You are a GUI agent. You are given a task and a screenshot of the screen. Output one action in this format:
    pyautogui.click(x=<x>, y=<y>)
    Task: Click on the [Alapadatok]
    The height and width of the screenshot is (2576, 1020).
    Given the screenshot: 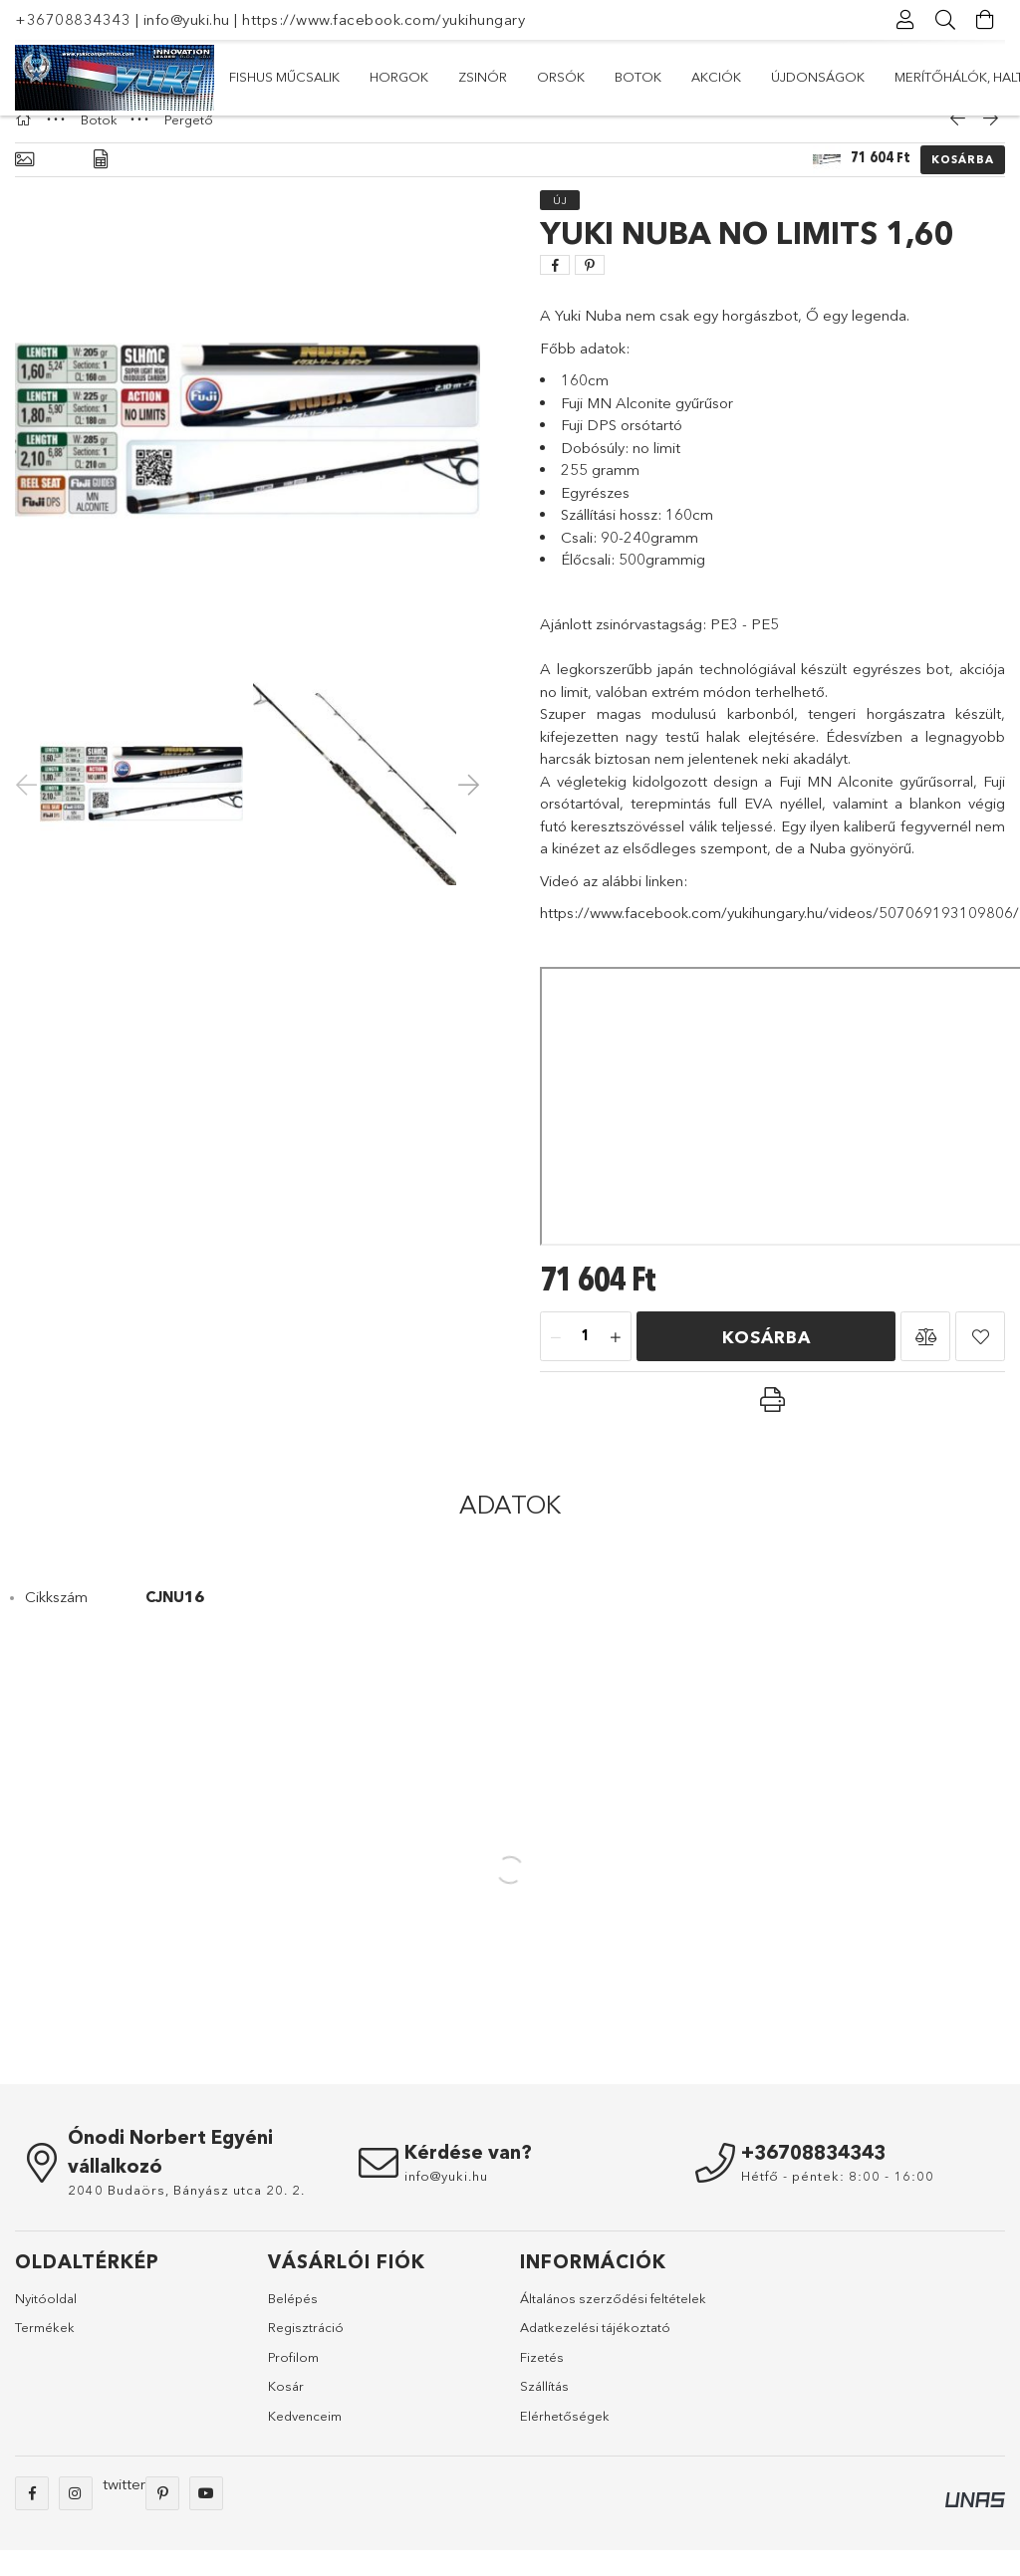 What is the action you would take?
    pyautogui.click(x=24, y=185)
    